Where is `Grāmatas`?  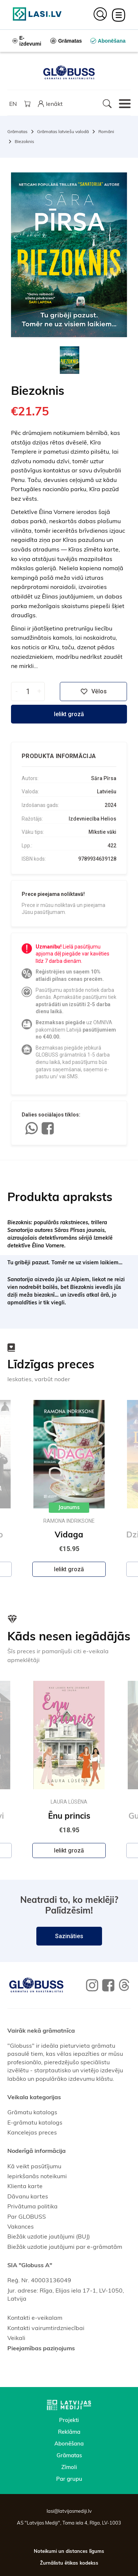
Grāmatas is located at coordinates (17, 131).